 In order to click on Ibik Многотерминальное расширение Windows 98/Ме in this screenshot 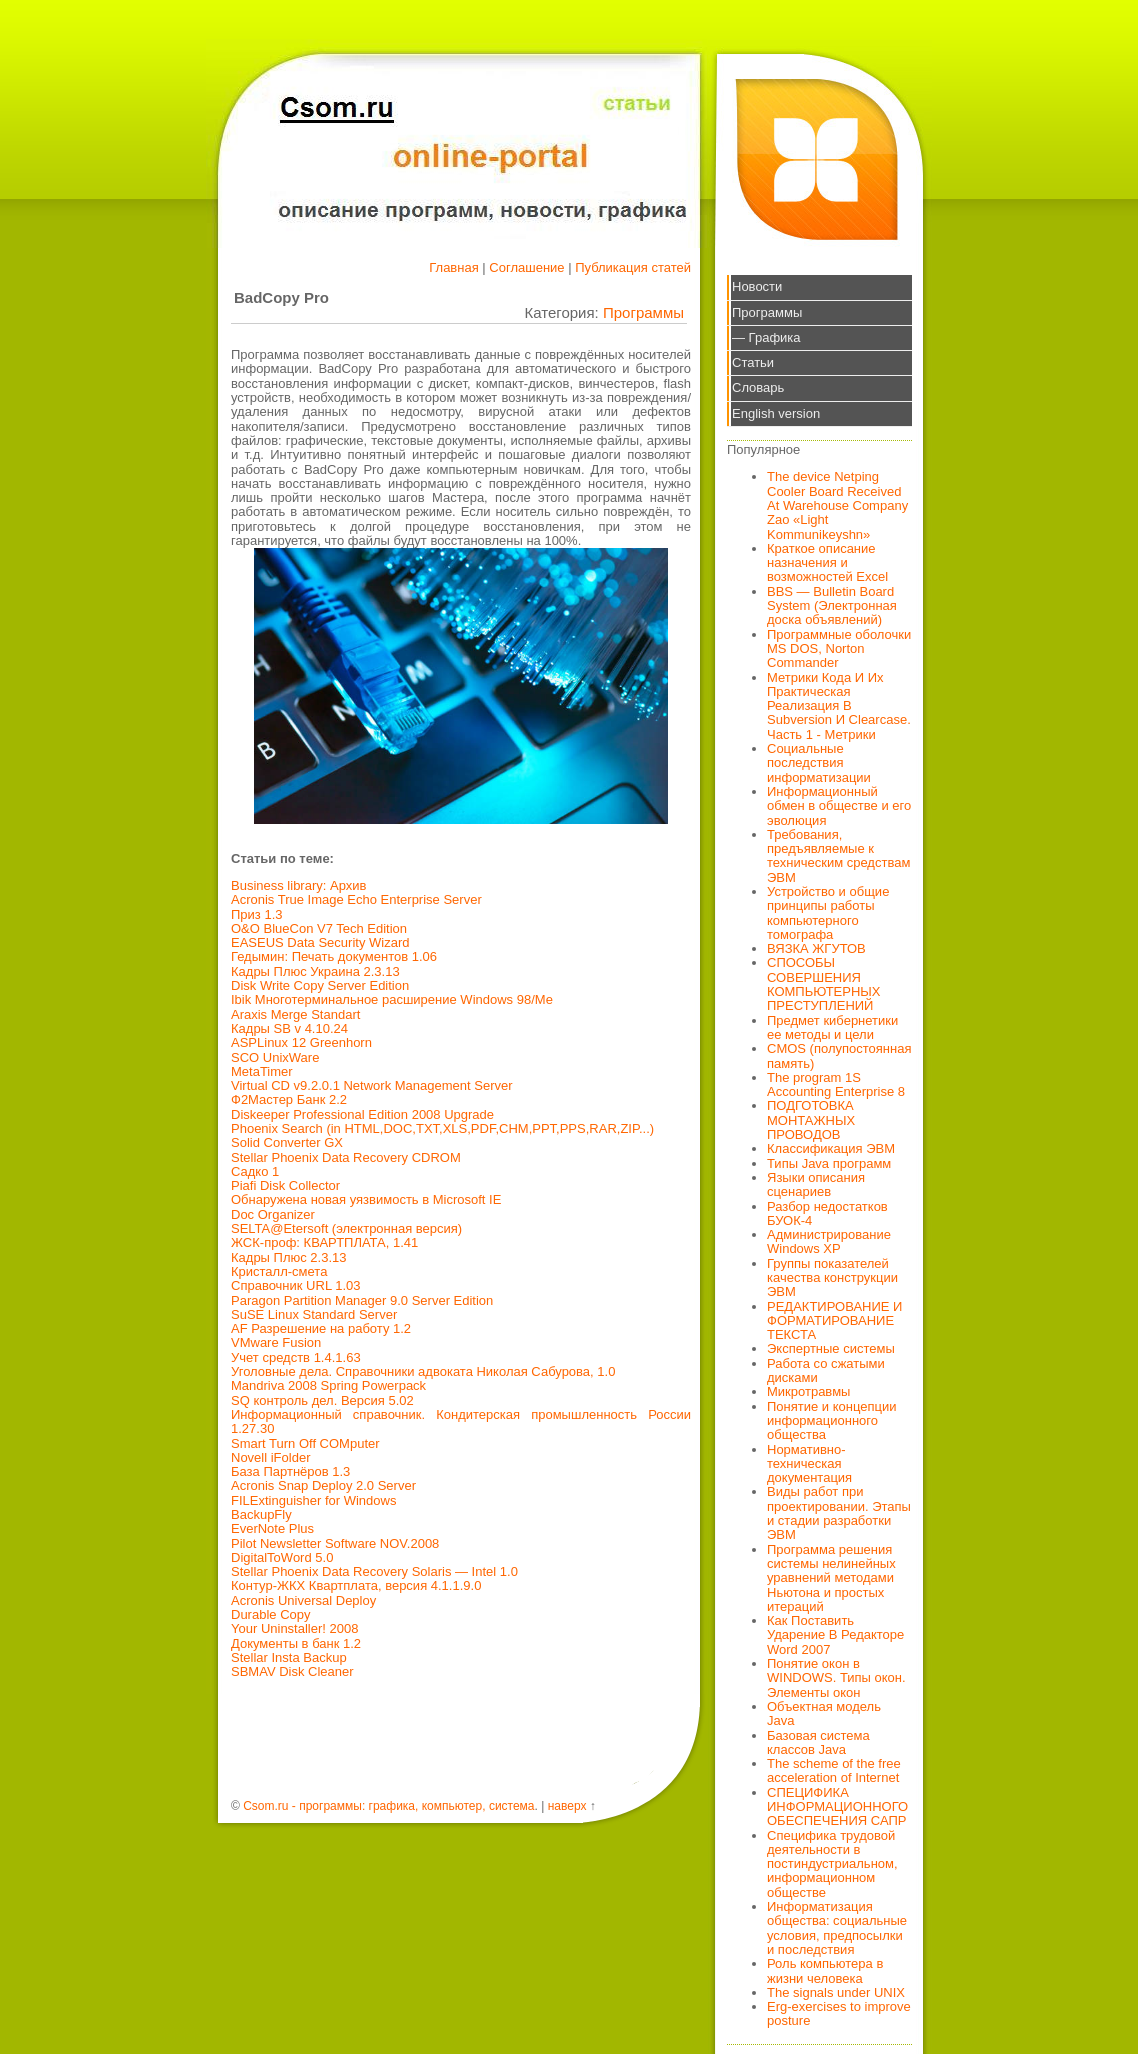, I will do `click(392, 999)`.